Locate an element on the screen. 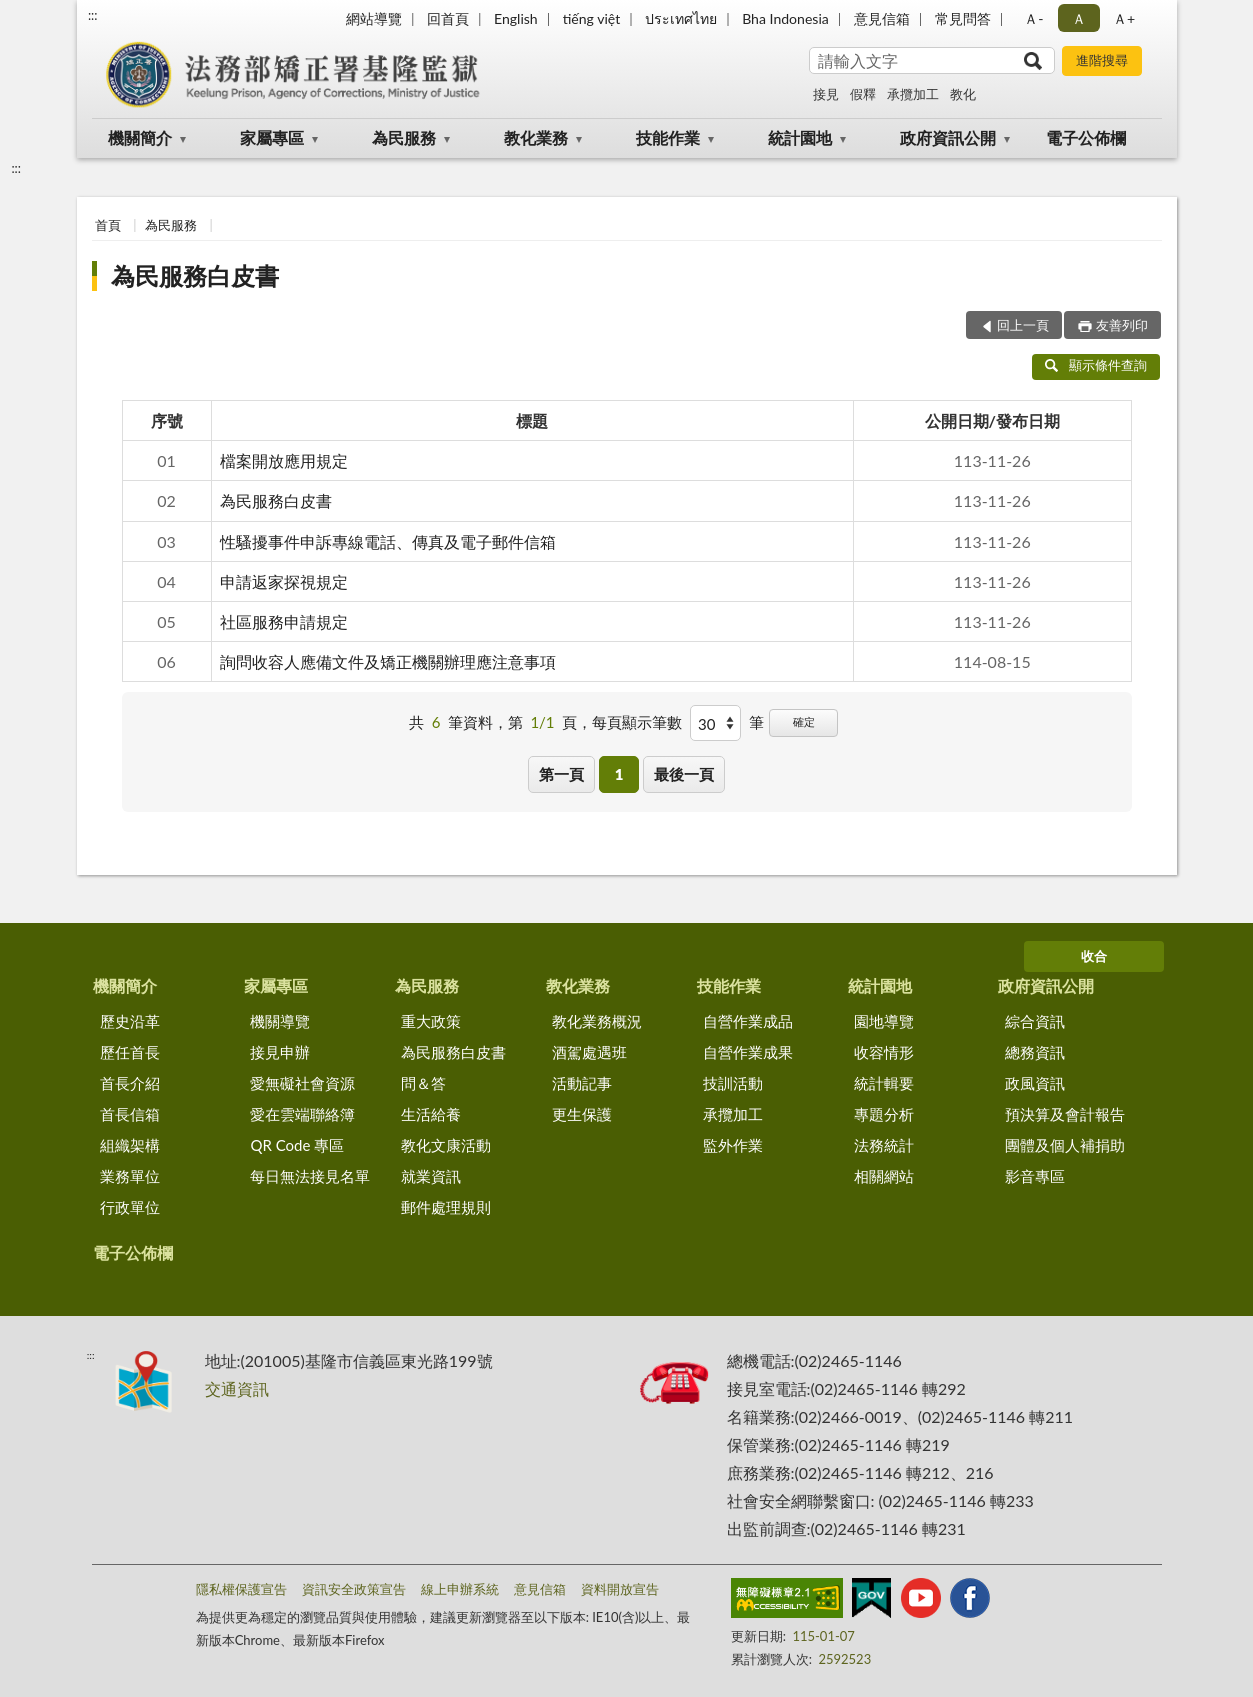  問＆答 is located at coordinates (423, 1083).